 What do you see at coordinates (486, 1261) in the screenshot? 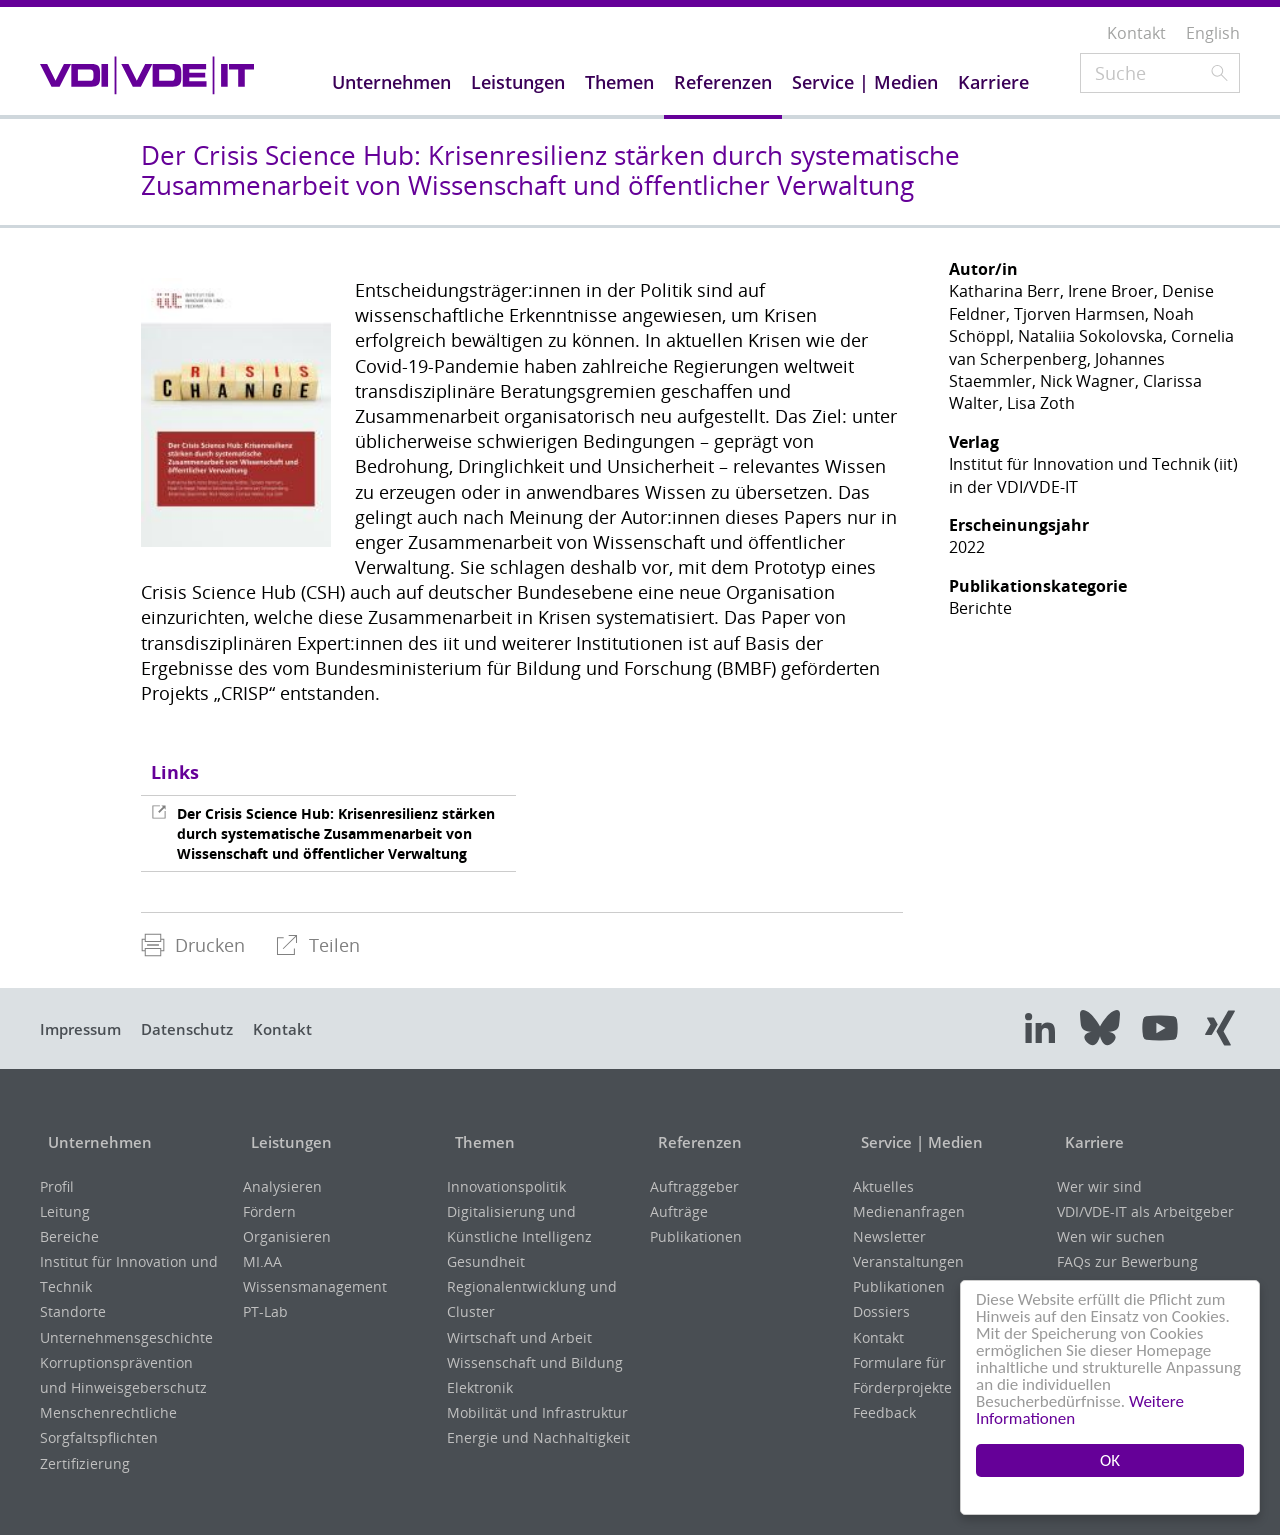
I see `Gesundheit` at bounding box center [486, 1261].